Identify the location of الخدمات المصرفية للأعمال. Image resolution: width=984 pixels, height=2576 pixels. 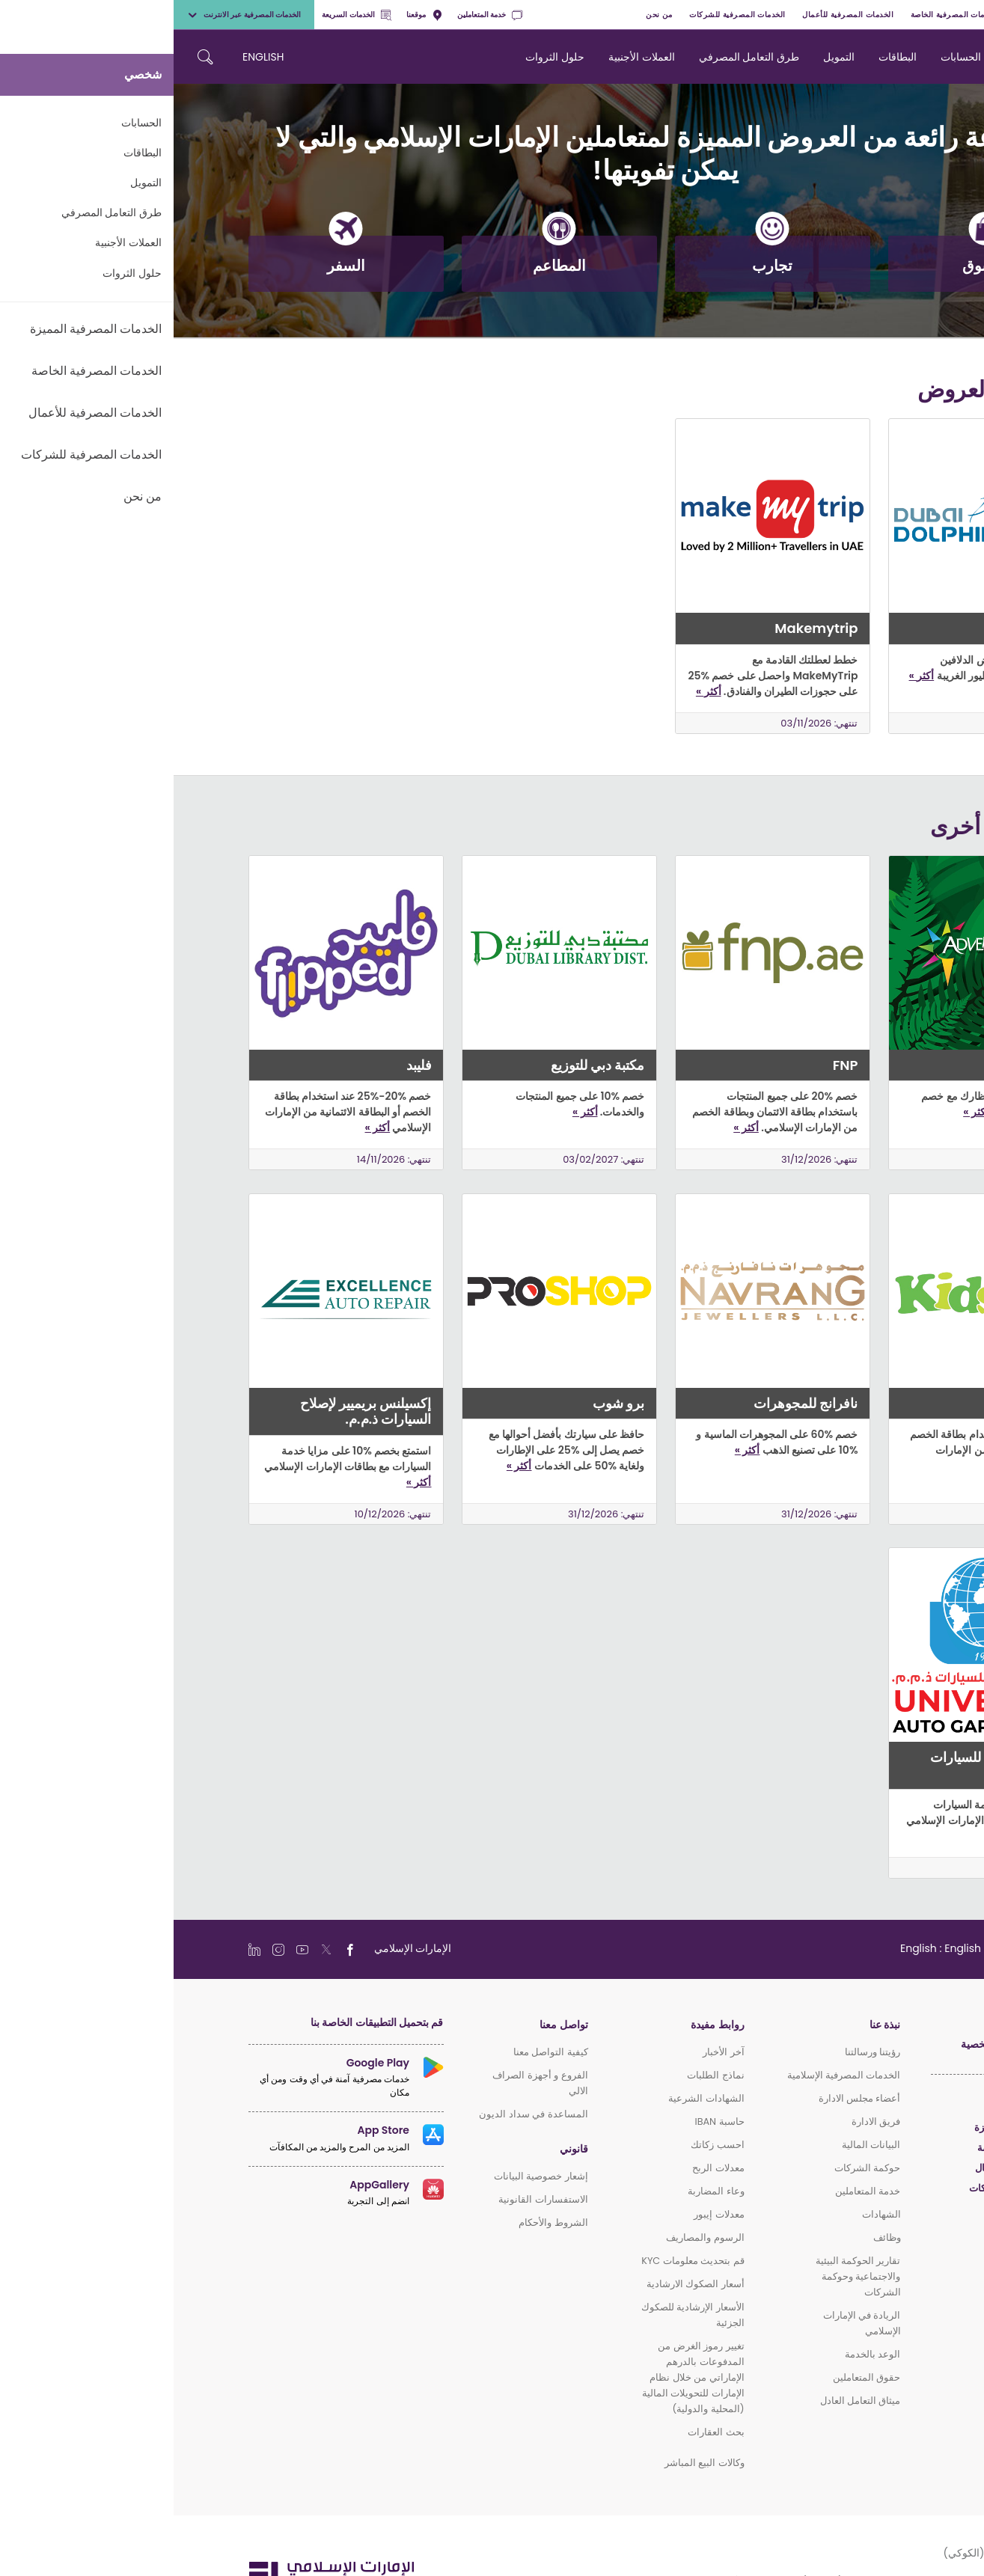
(674, 14).